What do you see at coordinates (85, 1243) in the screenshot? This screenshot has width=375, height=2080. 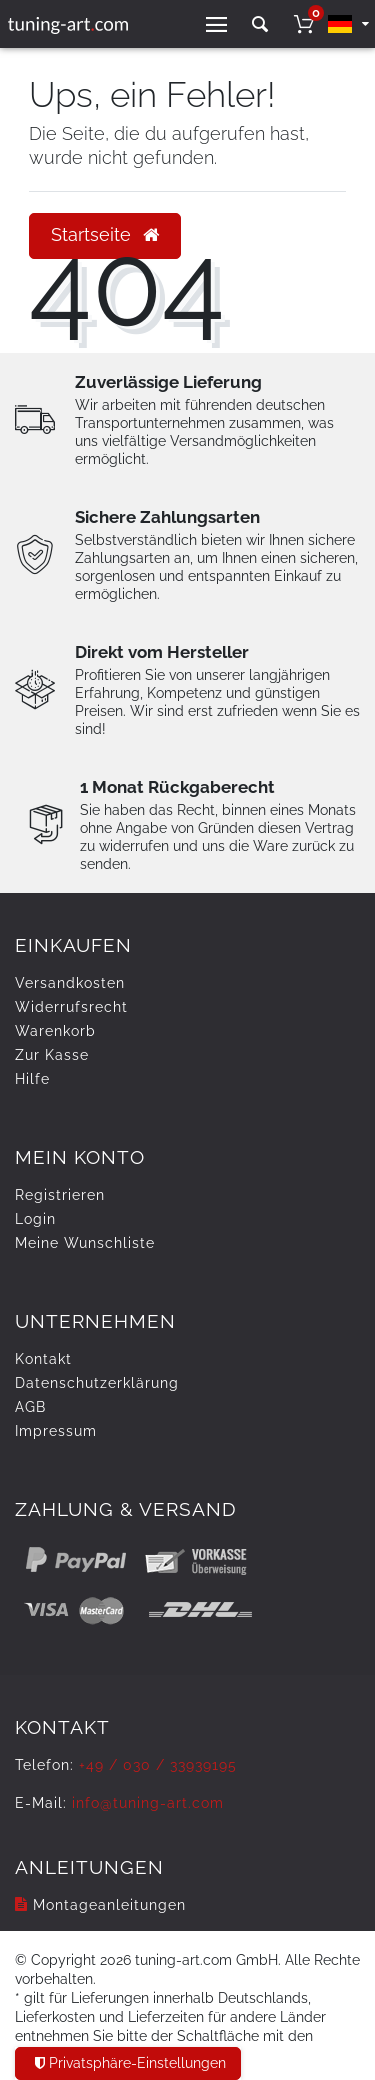 I see `Meine Wunschliste` at bounding box center [85, 1243].